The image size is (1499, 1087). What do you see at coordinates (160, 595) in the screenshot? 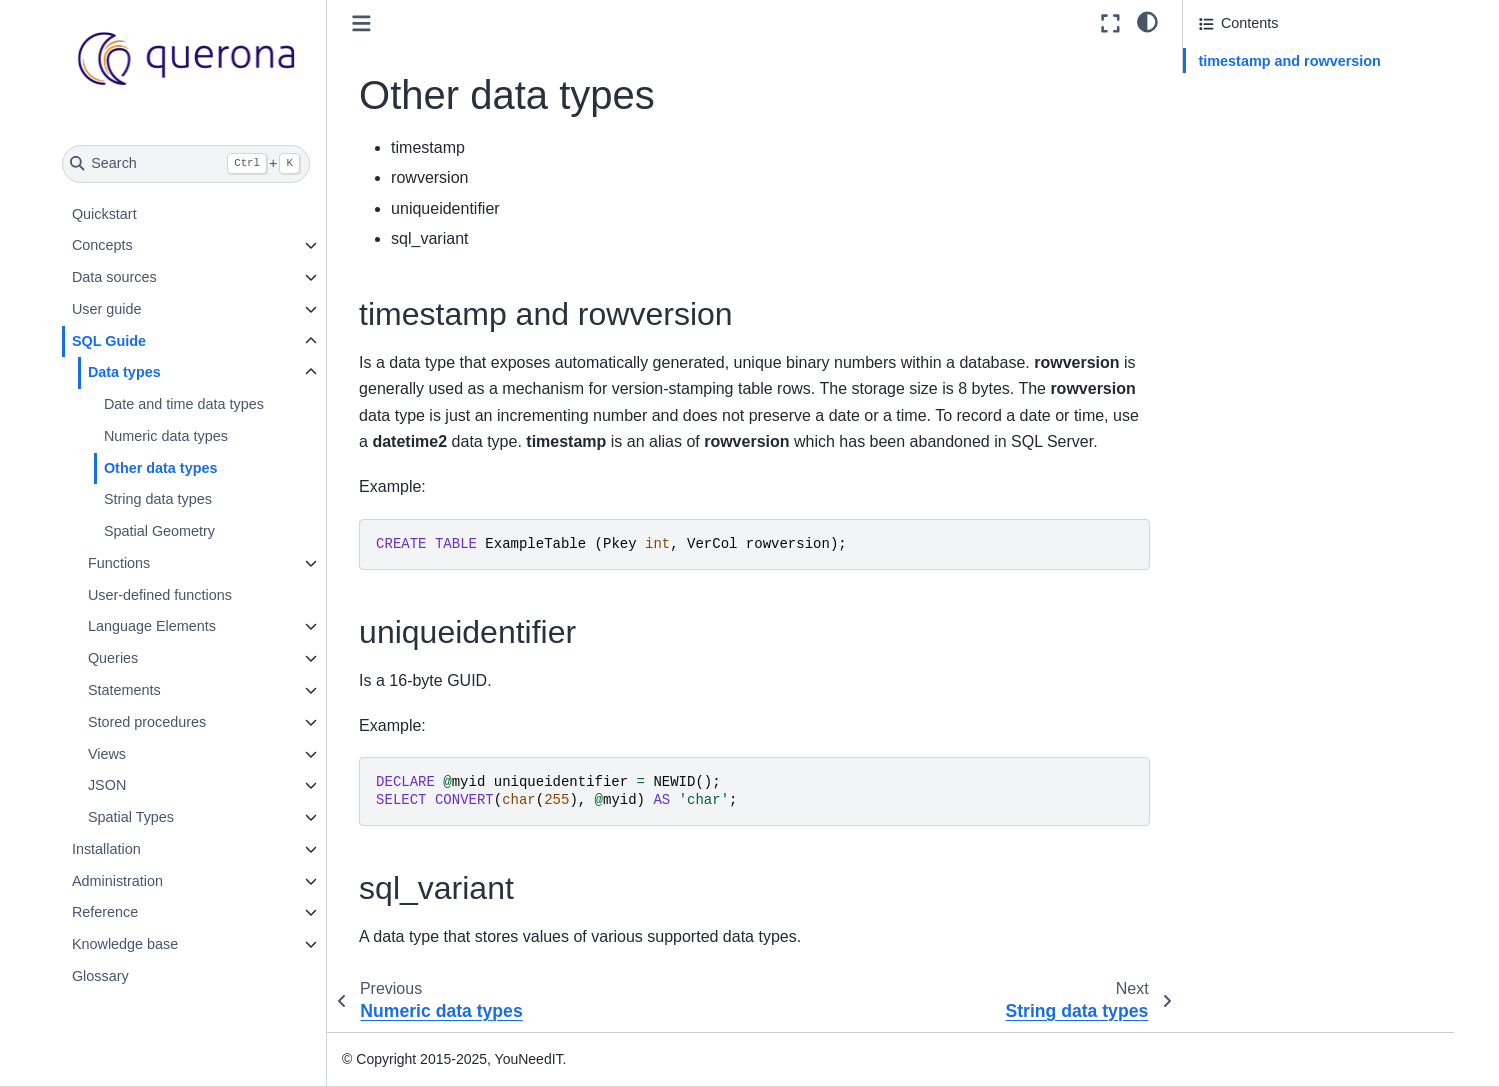
I see `User-defined functions` at bounding box center [160, 595].